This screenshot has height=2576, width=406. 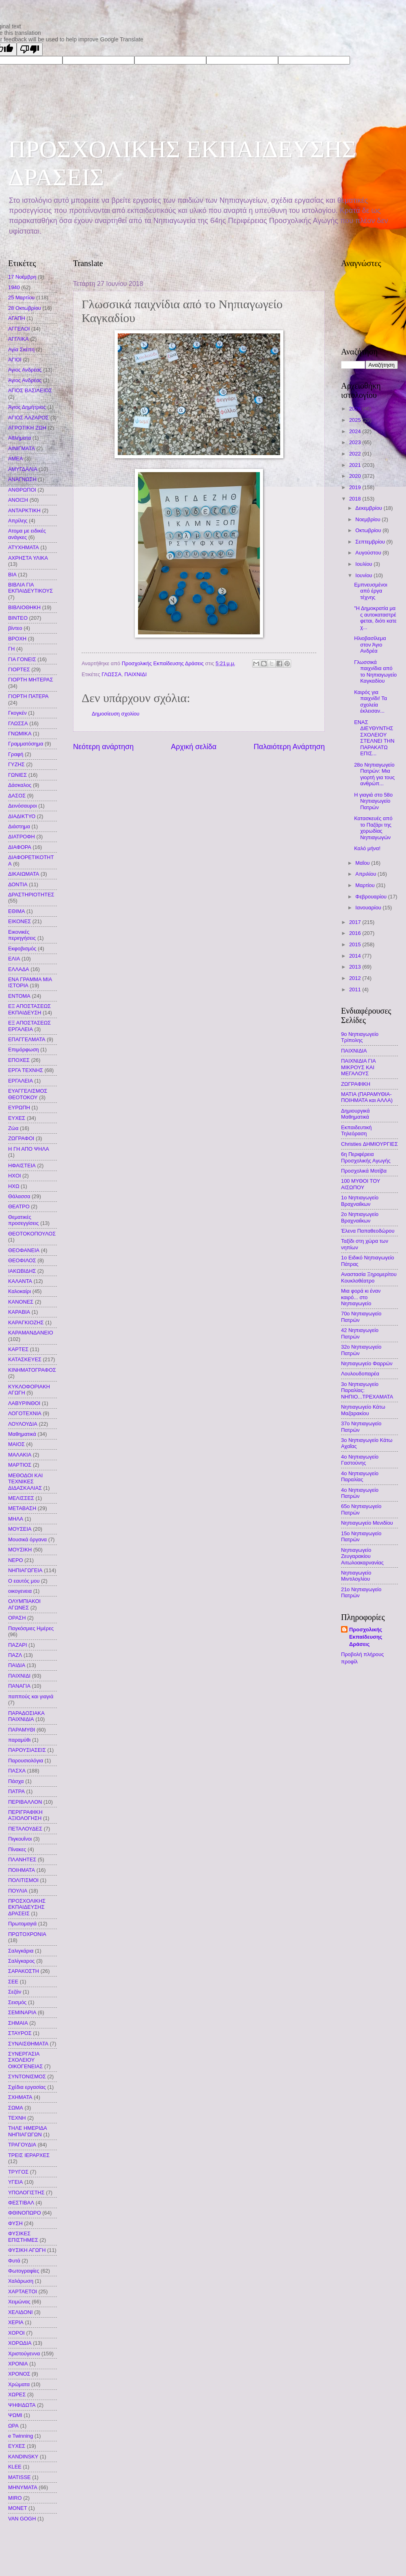 What do you see at coordinates (26, 2250) in the screenshot?
I see `ΦΥΣΙΚΗ ΑΓΩΓΗ` at bounding box center [26, 2250].